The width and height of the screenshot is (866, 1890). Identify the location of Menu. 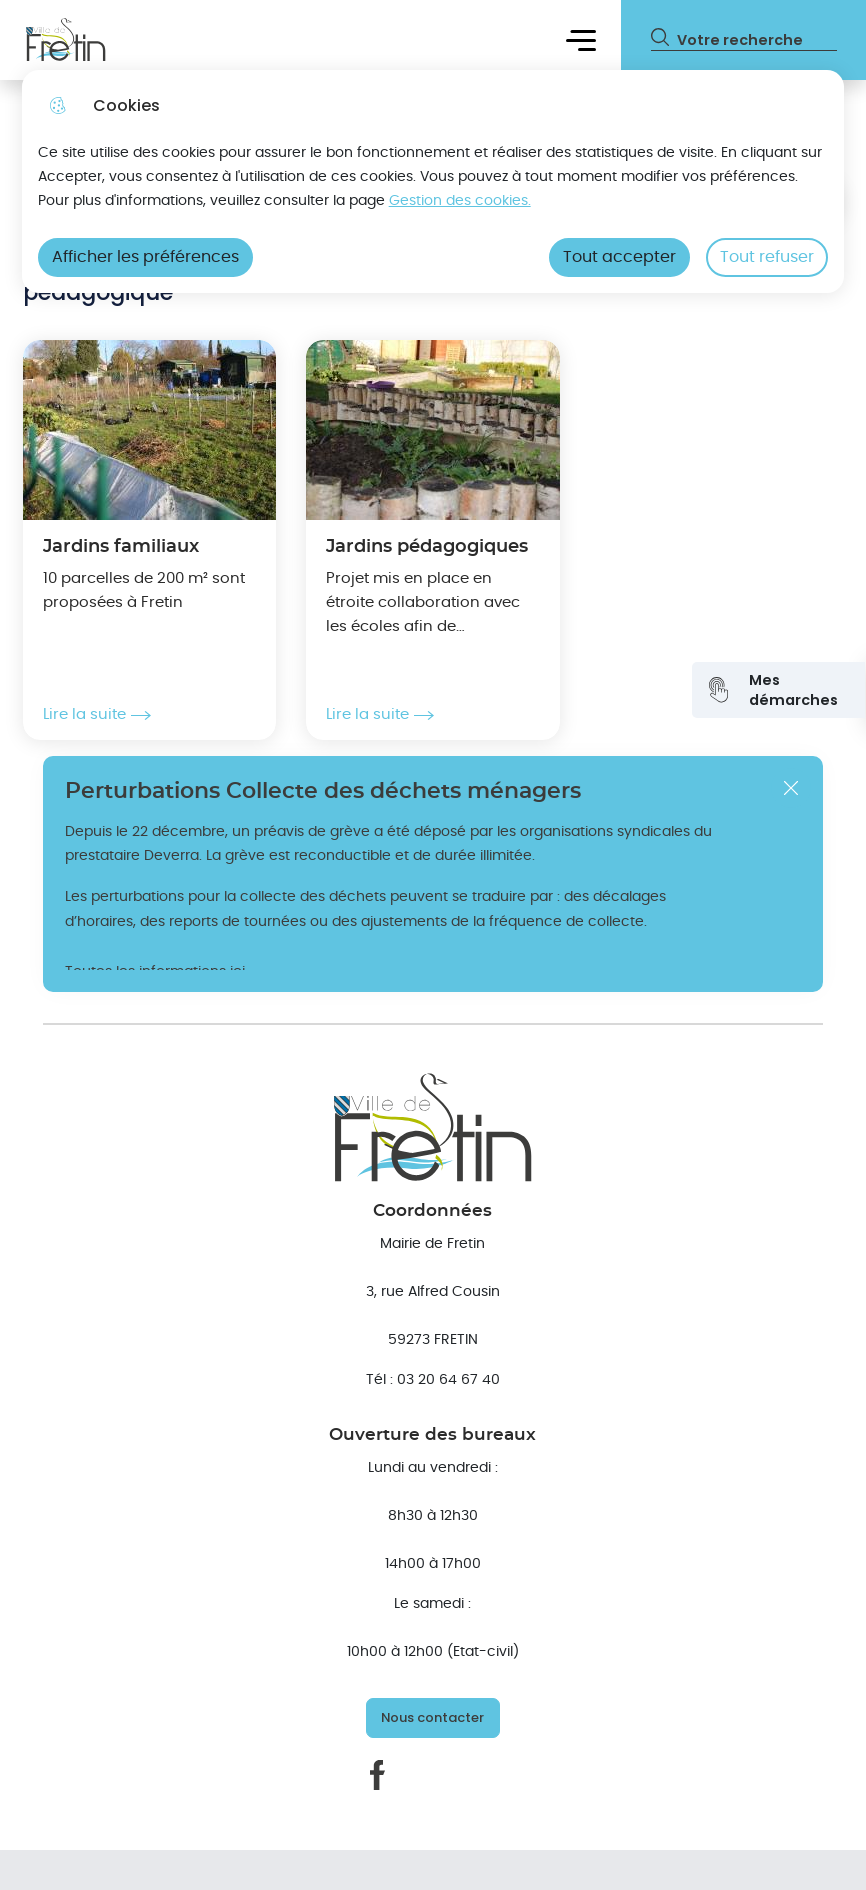
(581, 39).